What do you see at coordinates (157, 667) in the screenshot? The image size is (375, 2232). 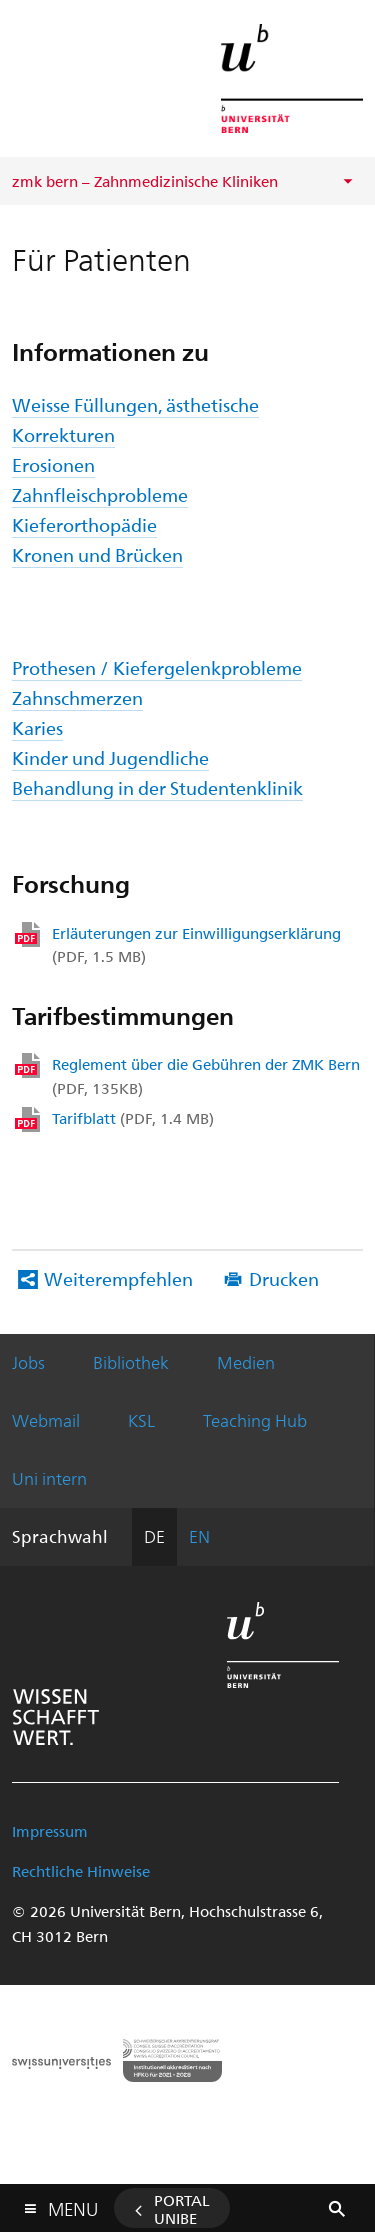 I see `Prothesen / Kiefergelenkprobleme` at bounding box center [157, 667].